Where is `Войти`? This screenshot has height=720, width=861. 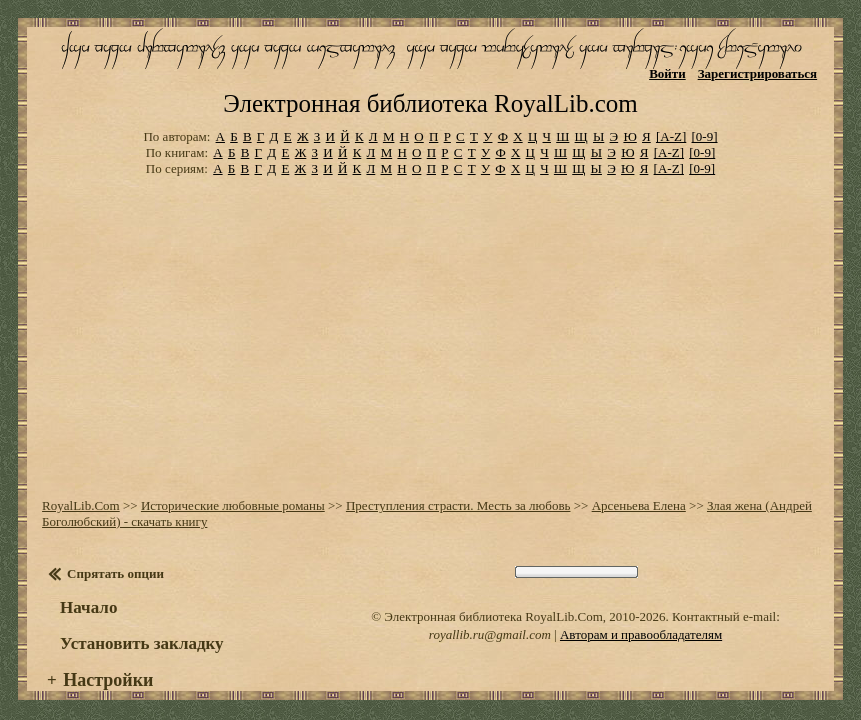
Войти is located at coordinates (667, 73).